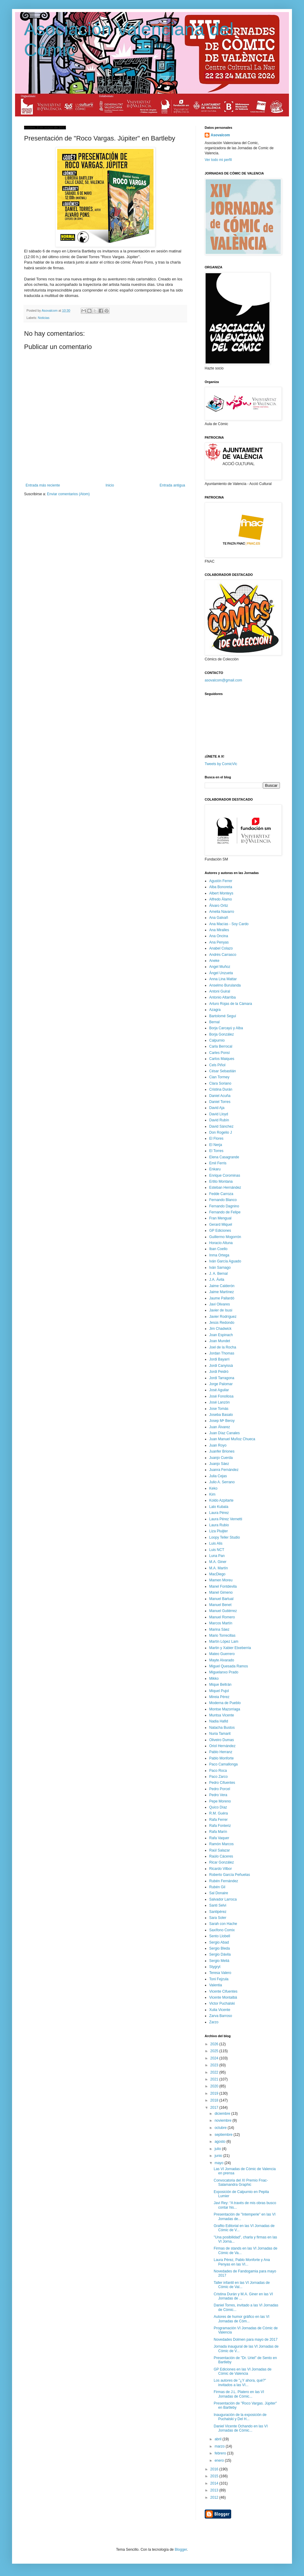 This screenshot has width=304, height=2576. Describe the element at coordinates (214, 2483) in the screenshot. I see `2014` at that location.